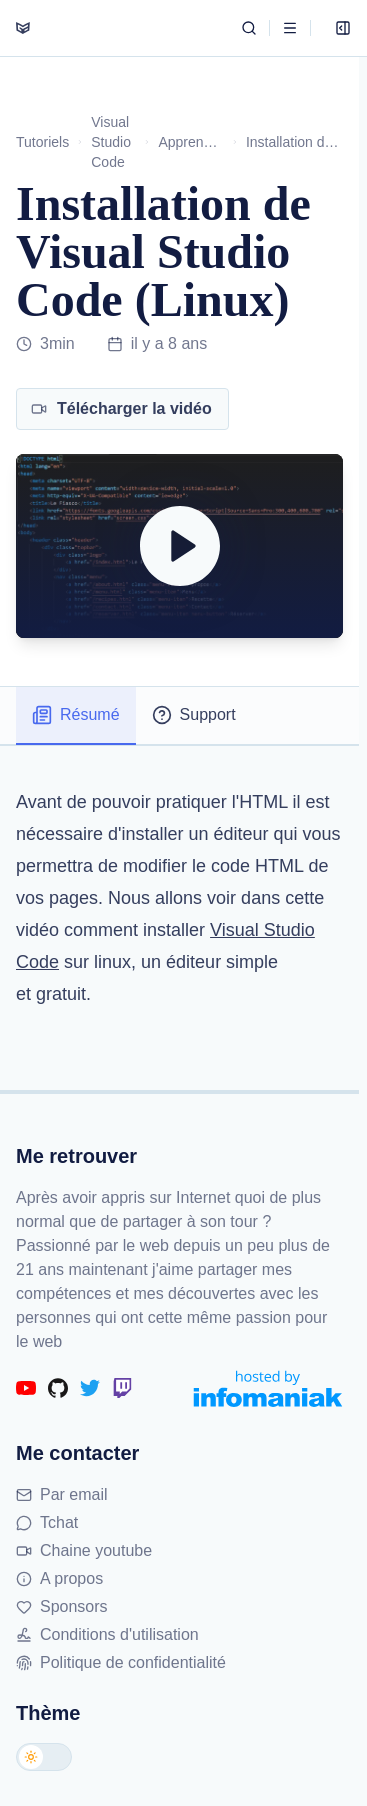 The width and height of the screenshot is (367, 1806). I want to click on [Changer de thème], so click(44, 1757).